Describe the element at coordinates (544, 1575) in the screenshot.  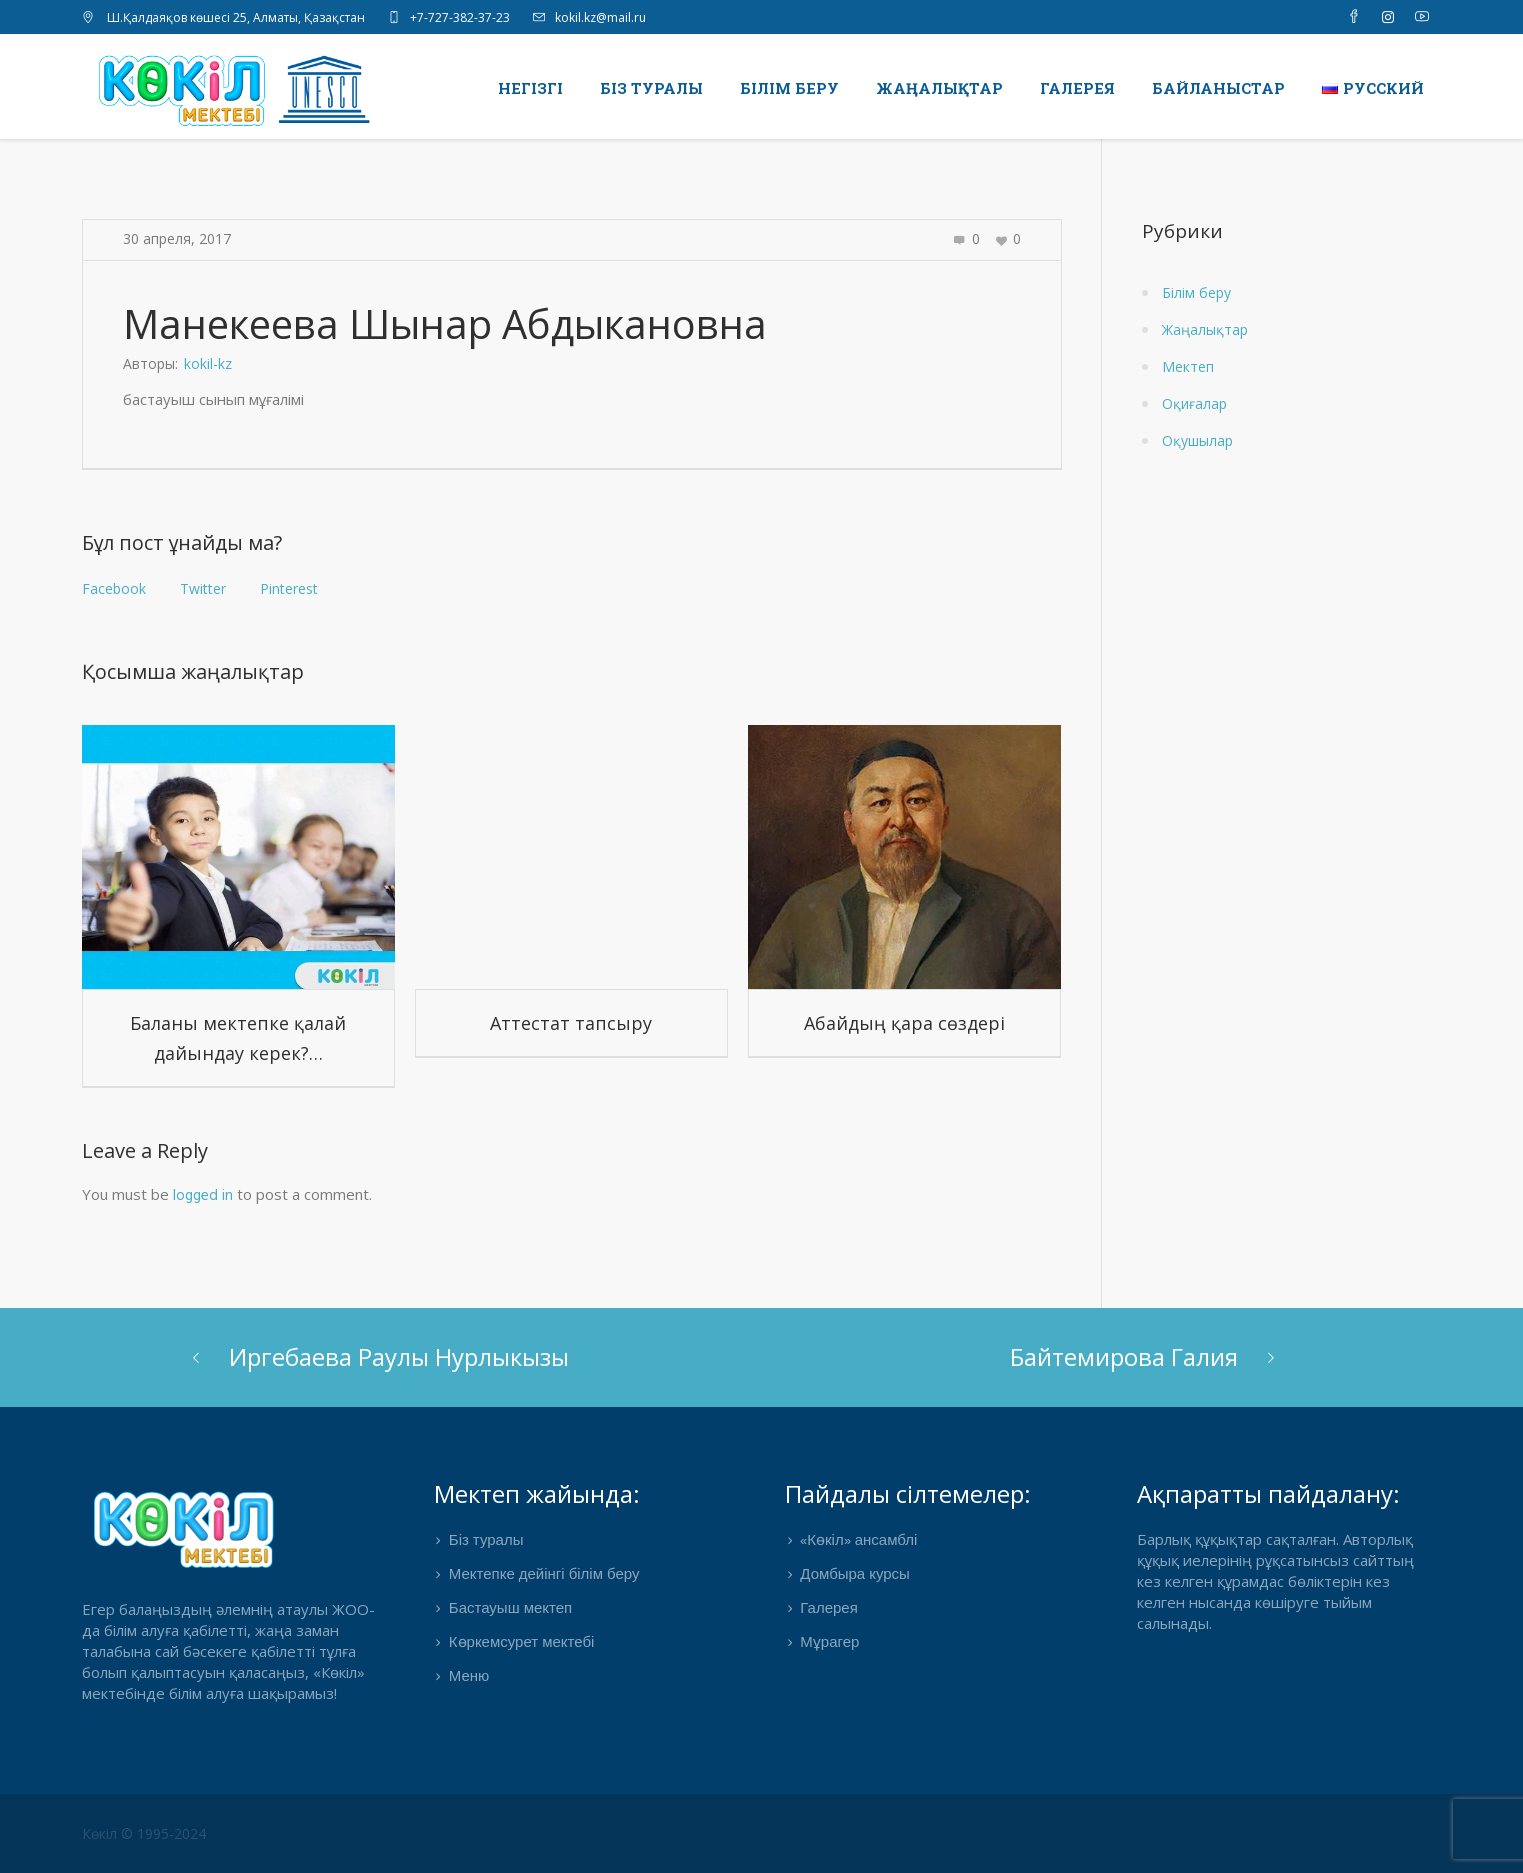
I see `Мектепке дейінгі білім беру` at that location.